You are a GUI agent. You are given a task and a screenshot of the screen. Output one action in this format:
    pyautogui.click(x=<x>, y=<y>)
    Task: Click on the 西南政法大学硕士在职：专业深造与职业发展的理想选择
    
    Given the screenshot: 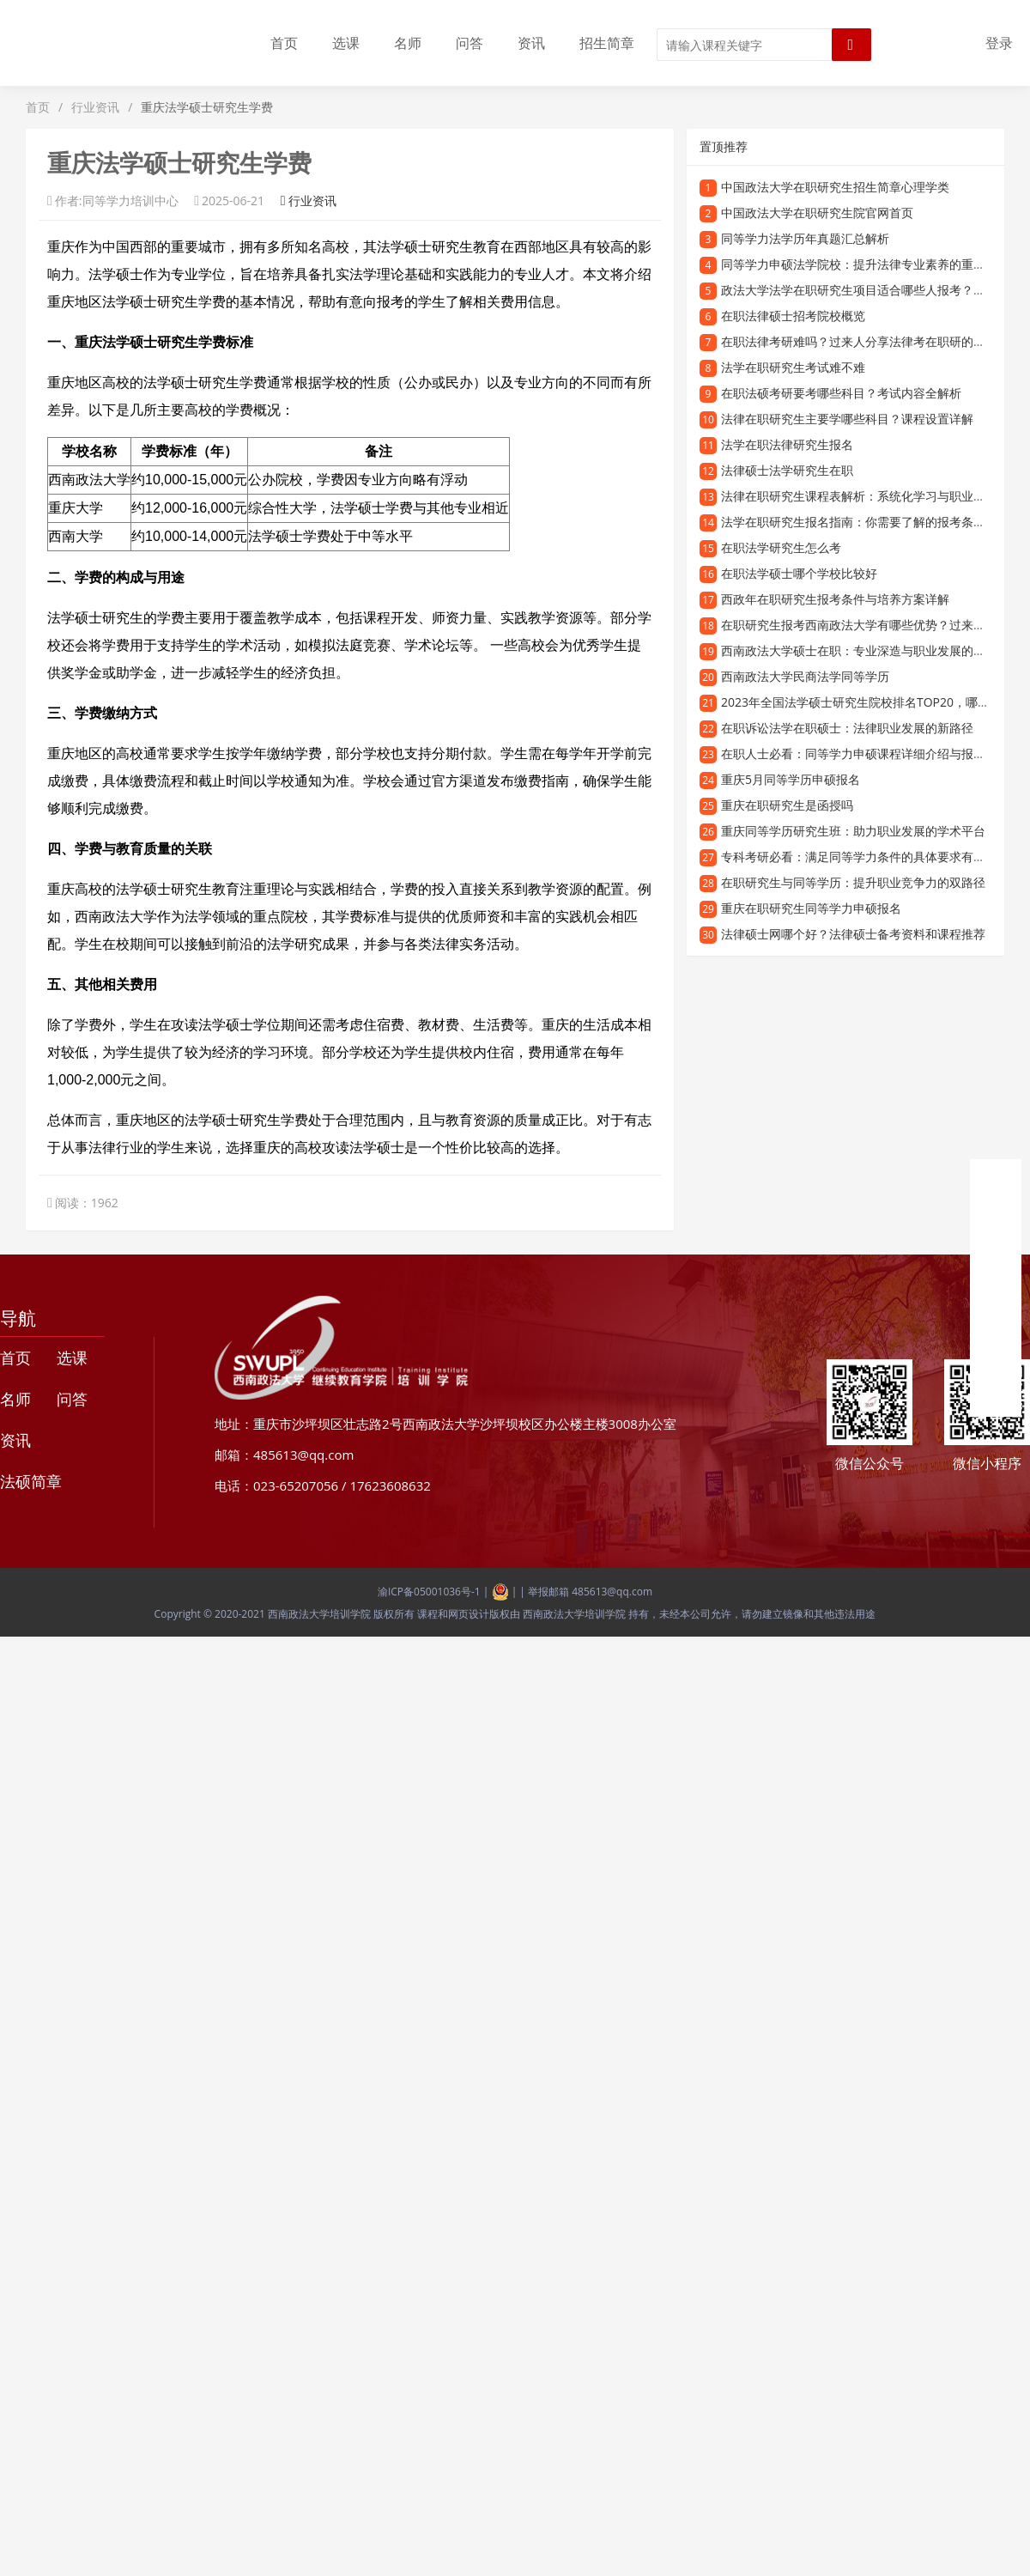 What is the action you would take?
    pyautogui.click(x=871, y=650)
    